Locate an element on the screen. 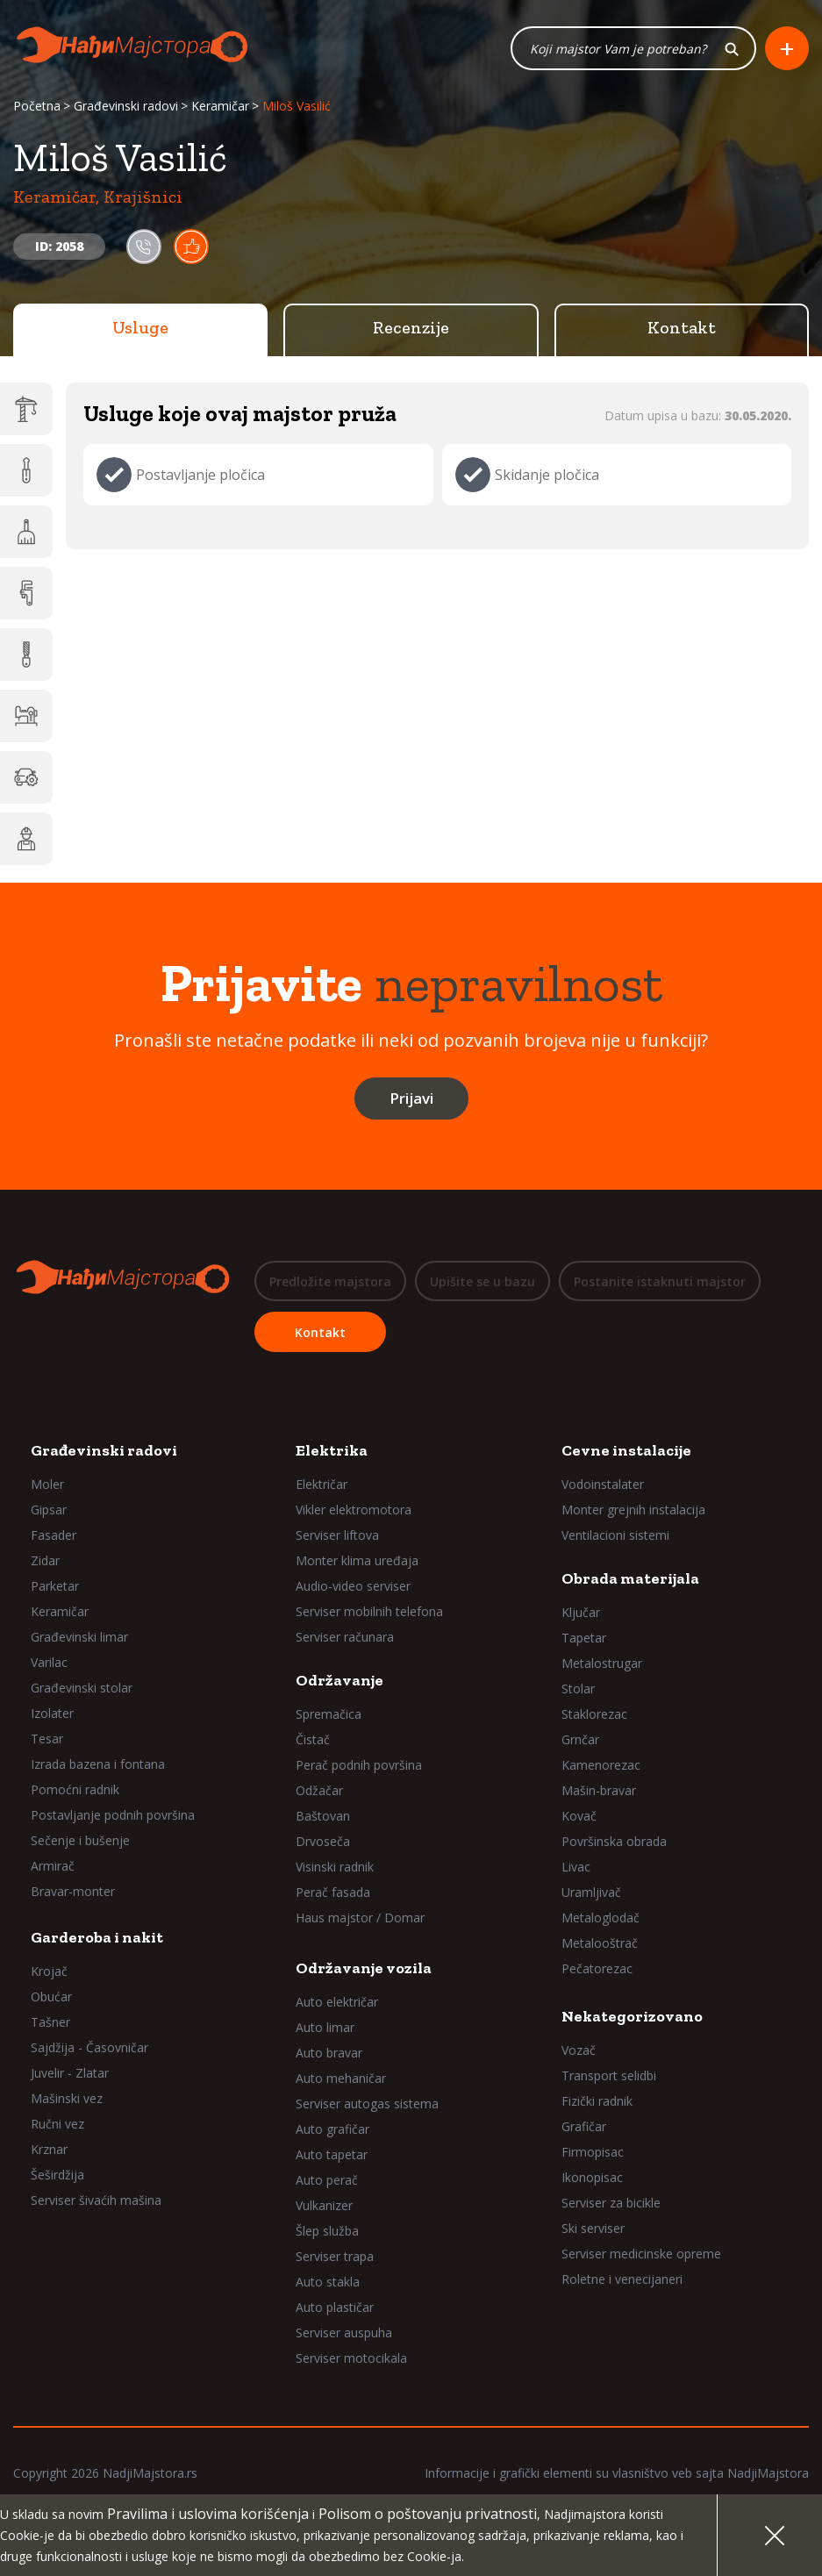 The height and width of the screenshot is (2576, 822). Perač fasada is located at coordinates (333, 1891).